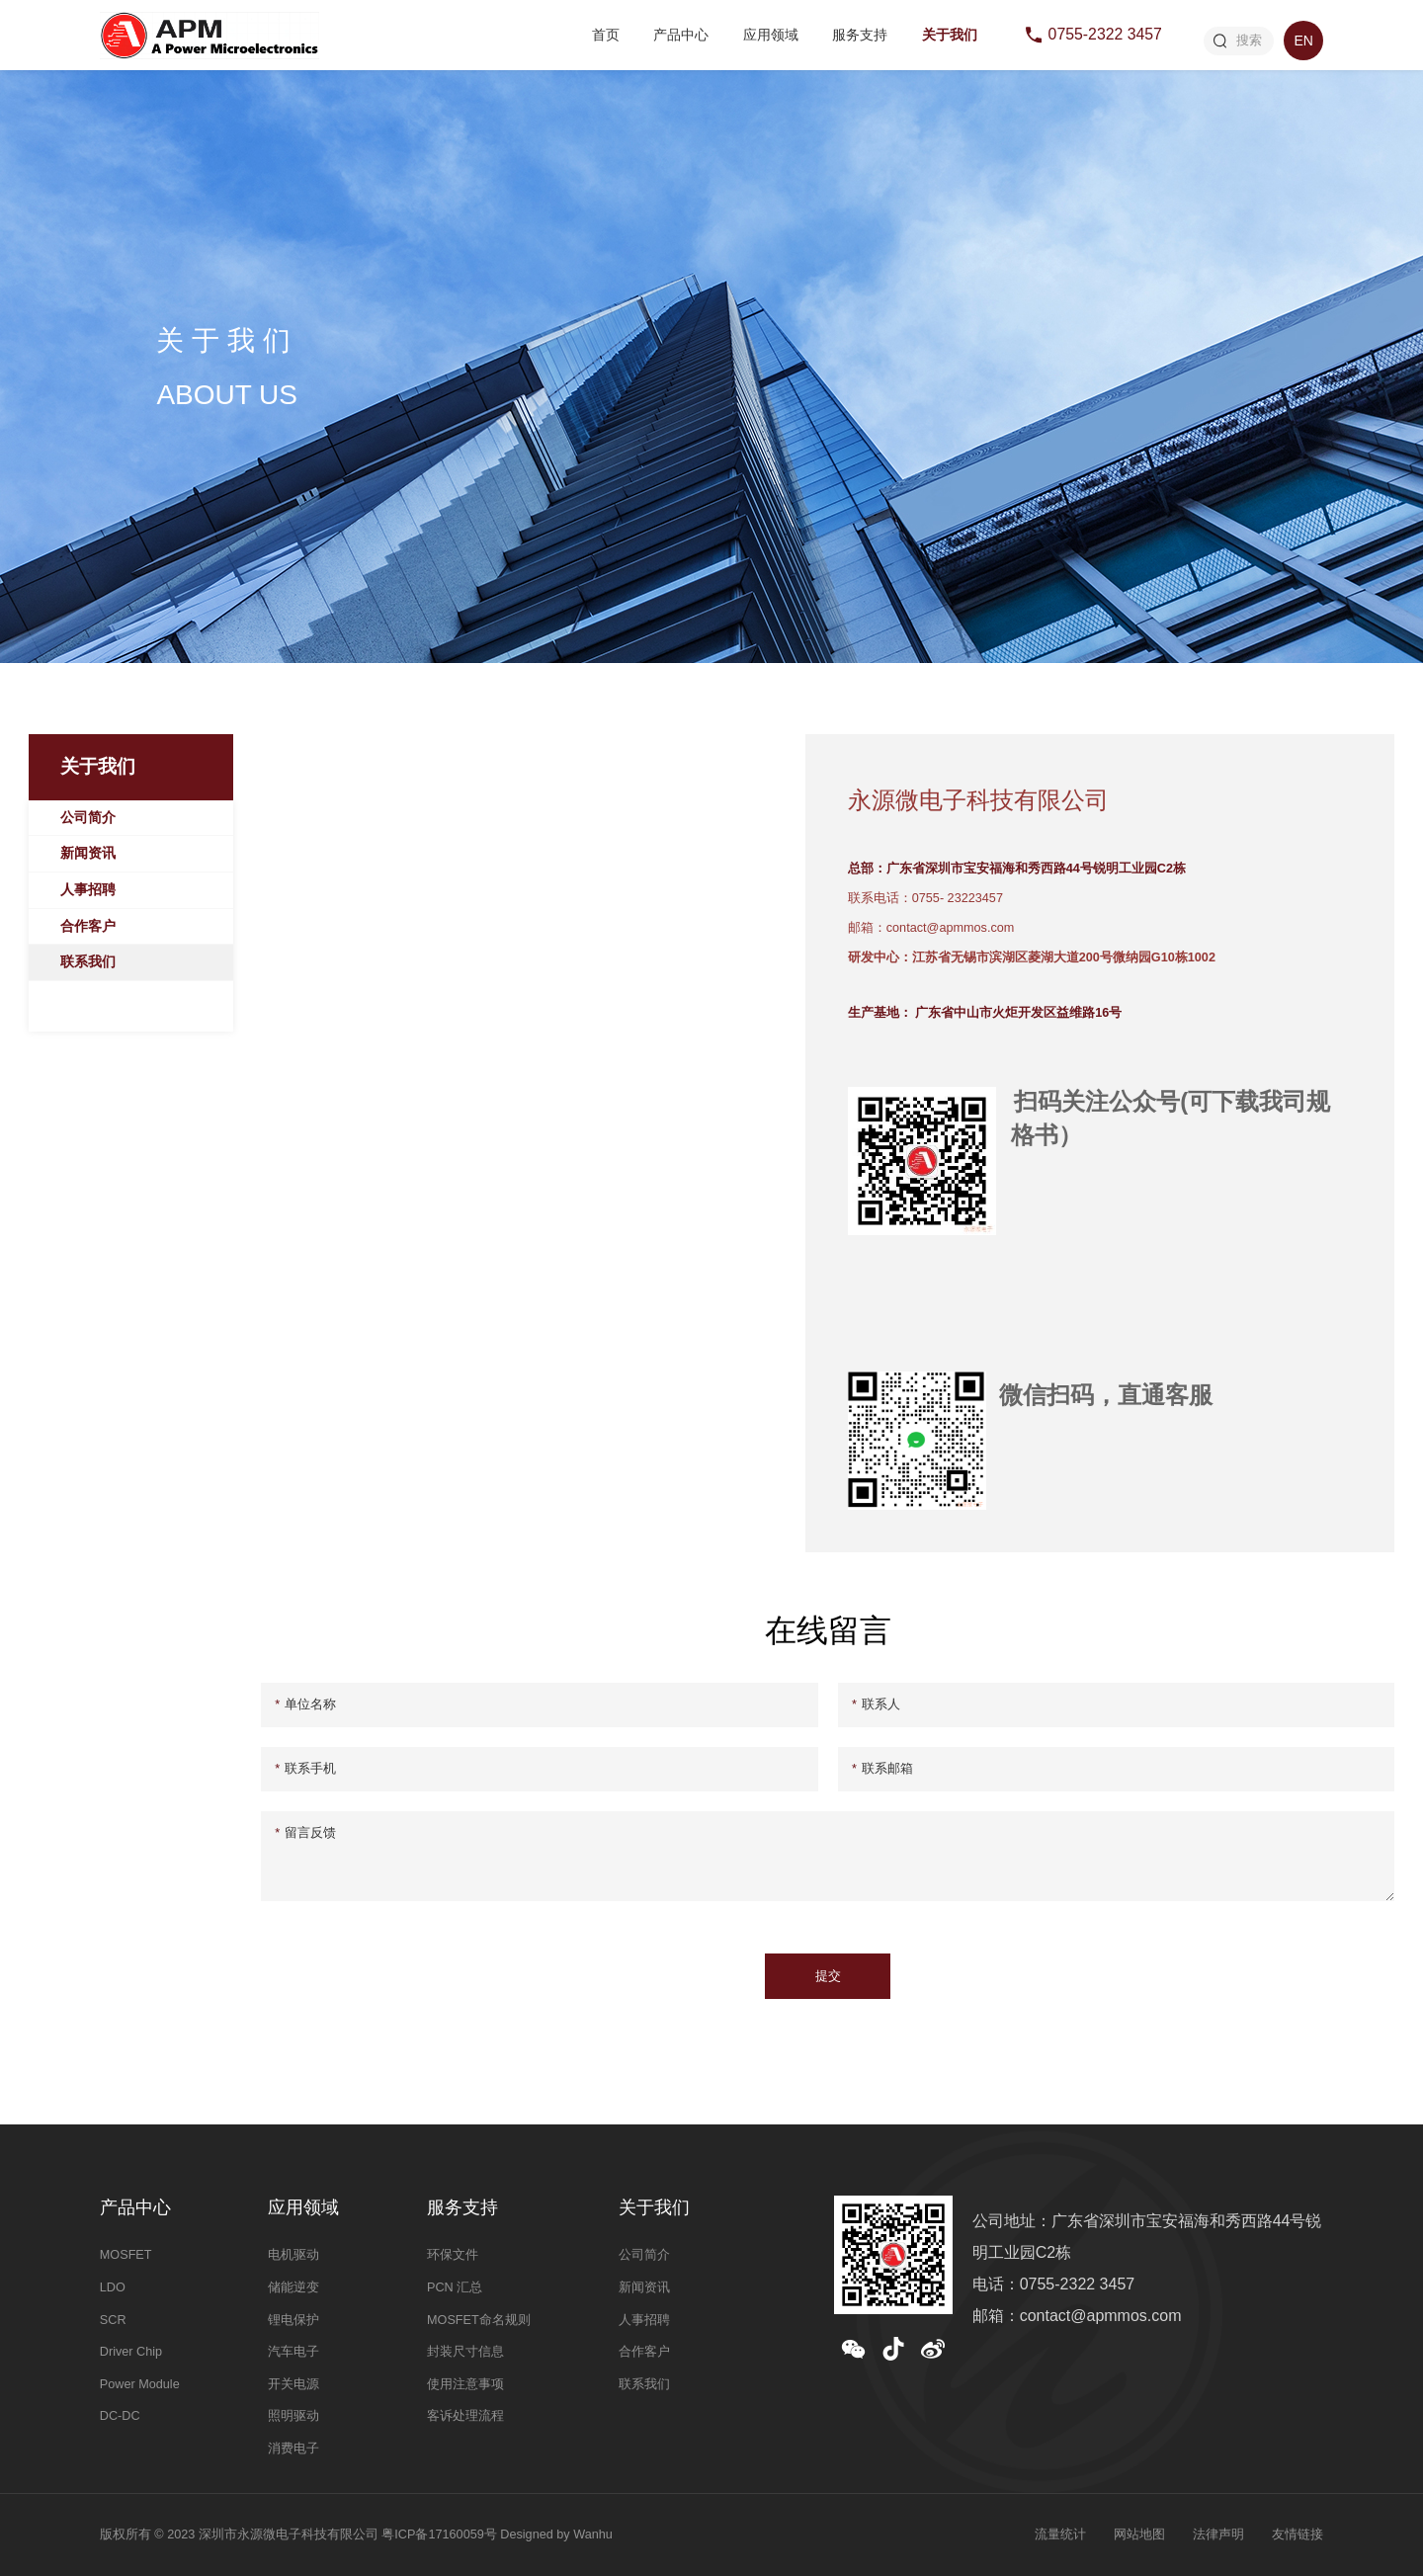 This screenshot has width=1423, height=2576. I want to click on 消费电子, so click(293, 2448).